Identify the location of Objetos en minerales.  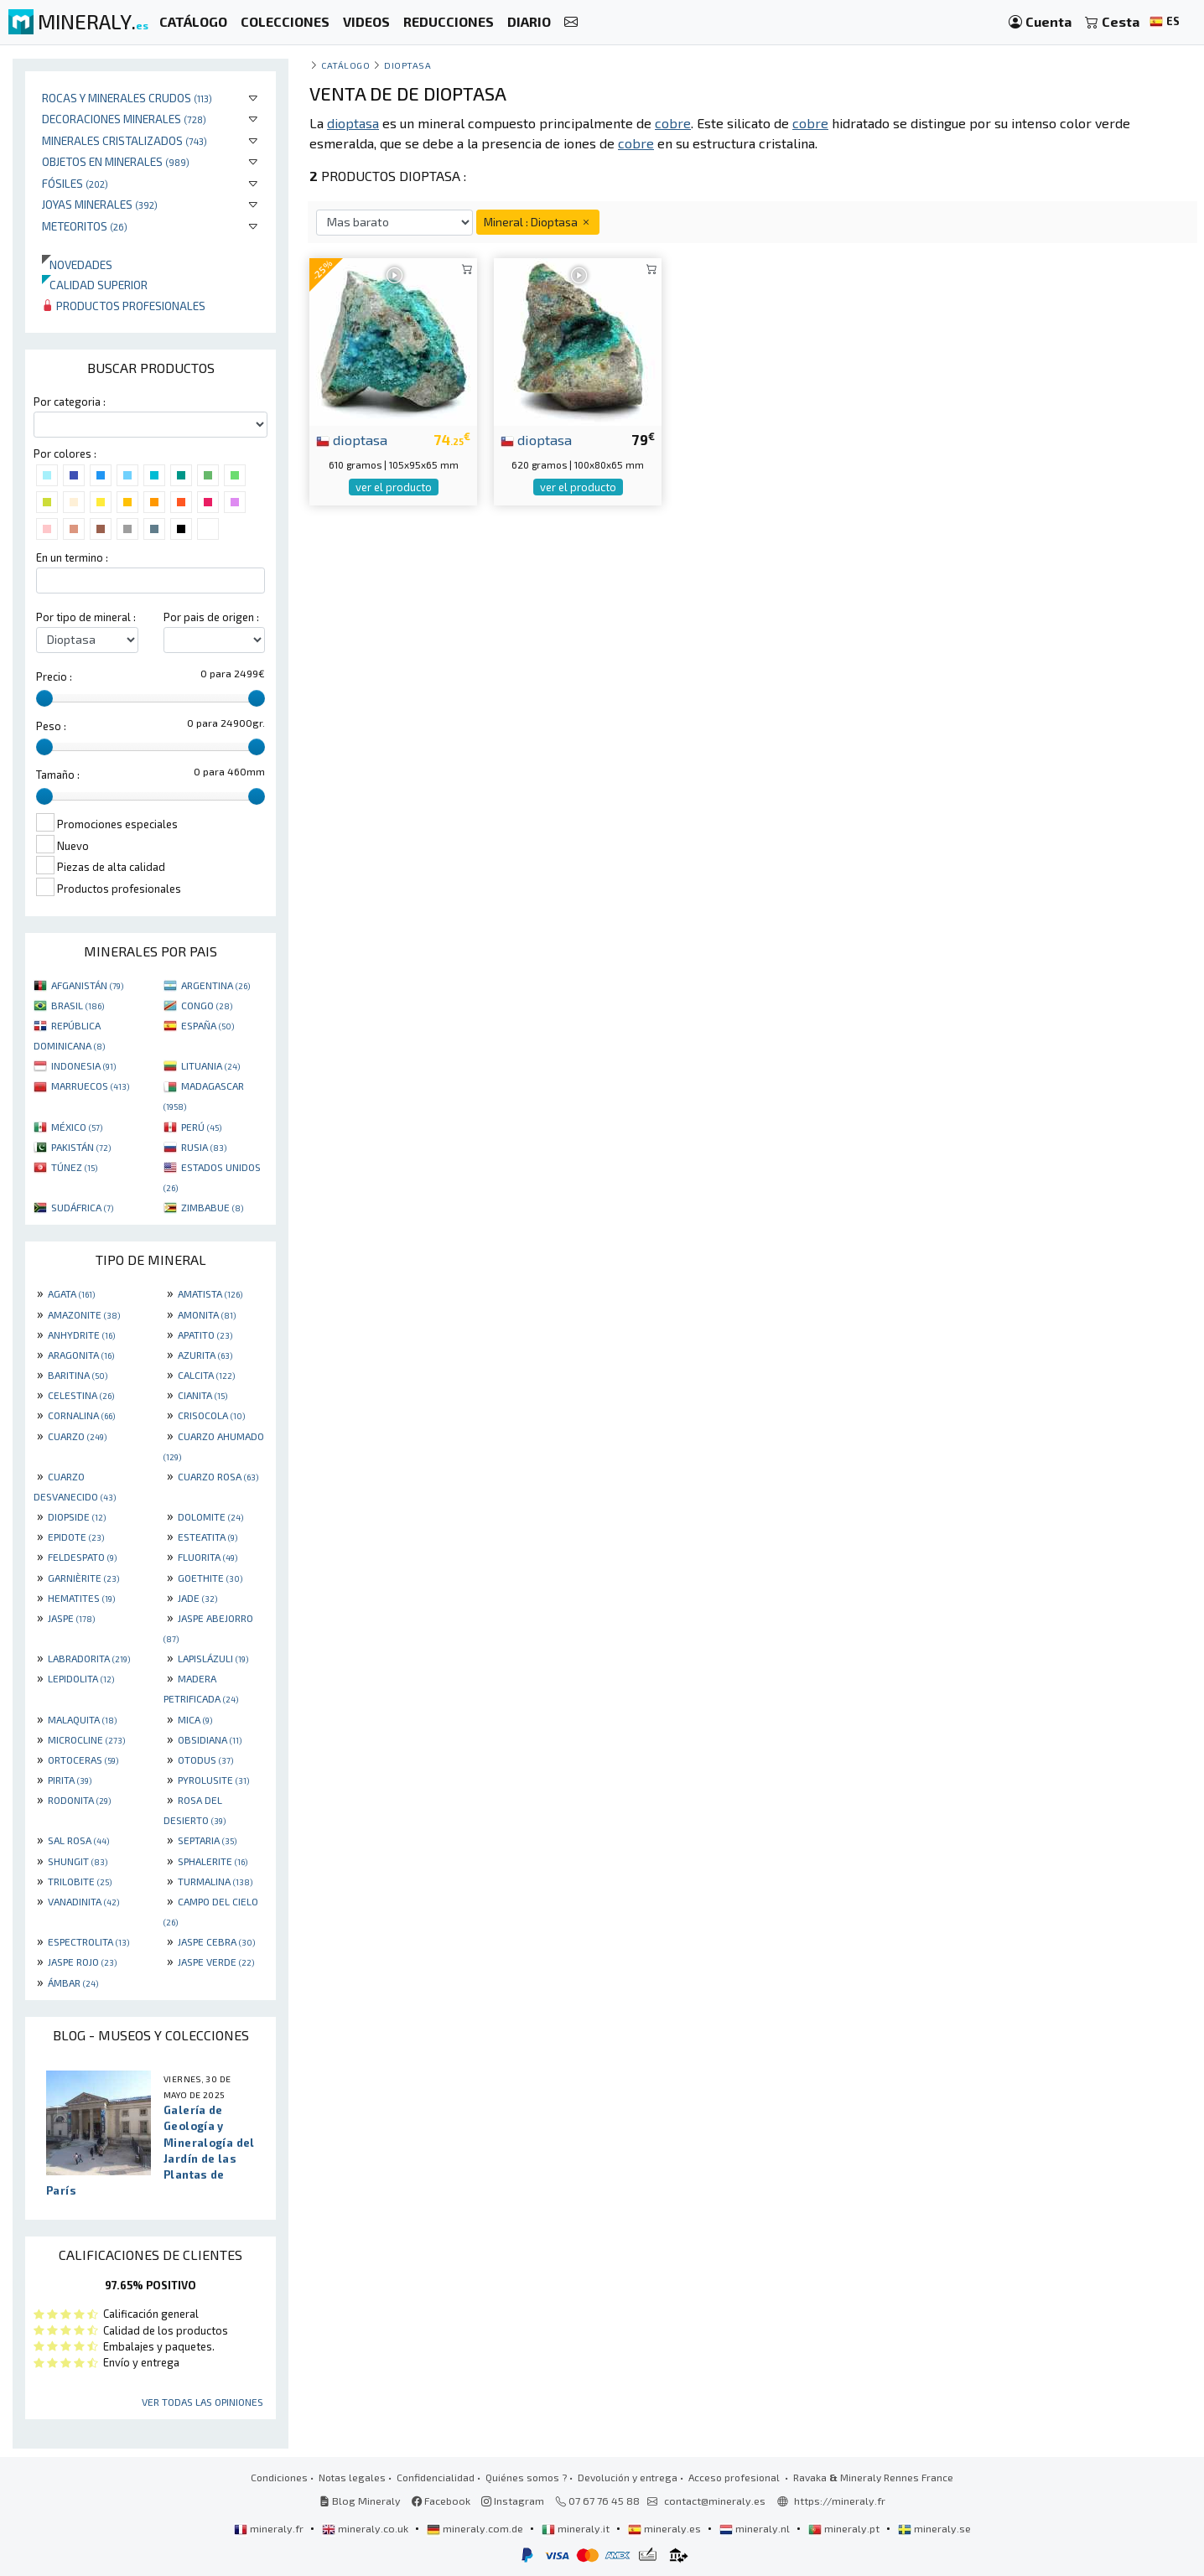
(115, 161).